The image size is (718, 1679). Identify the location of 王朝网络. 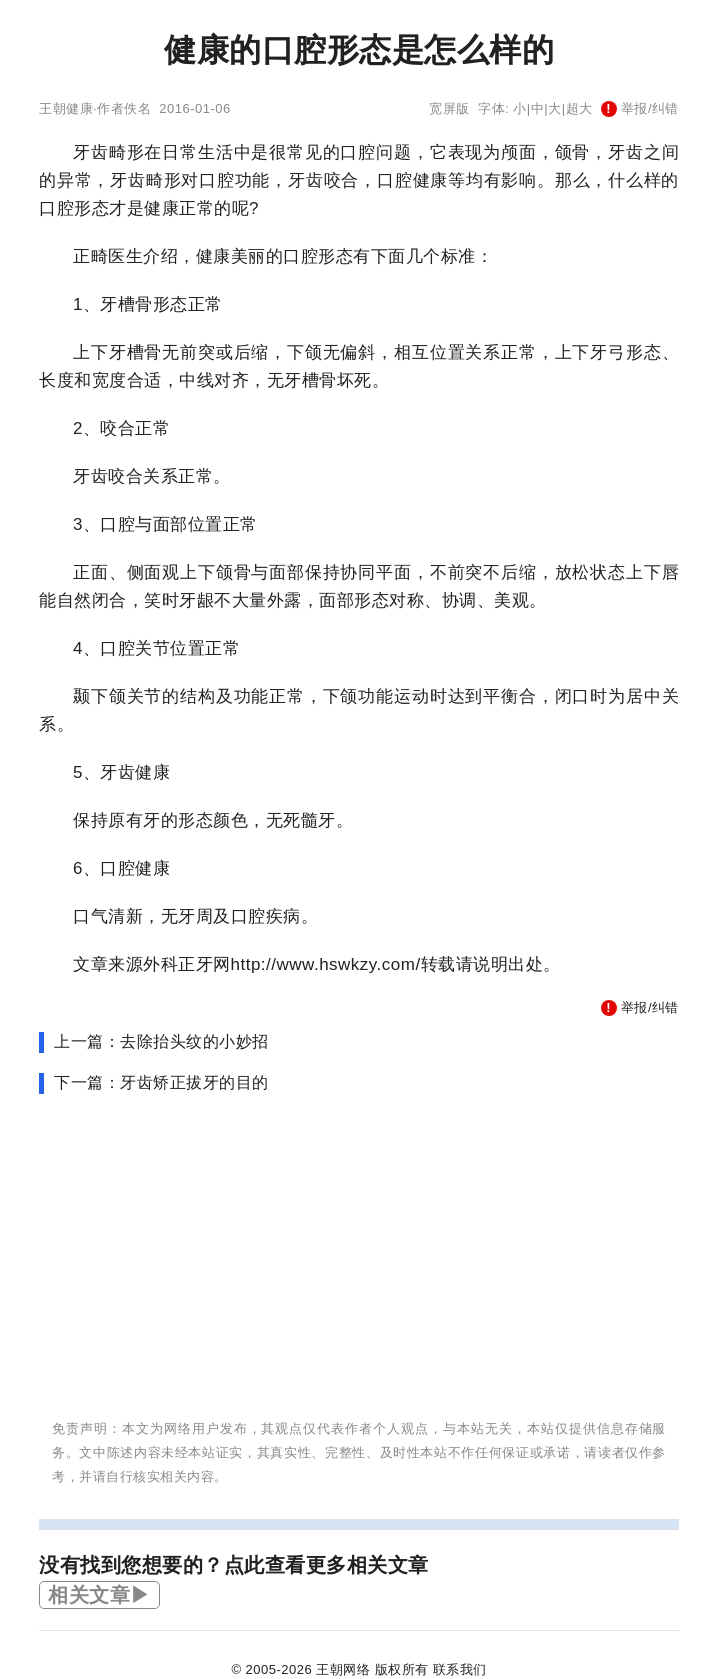
(343, 1669).